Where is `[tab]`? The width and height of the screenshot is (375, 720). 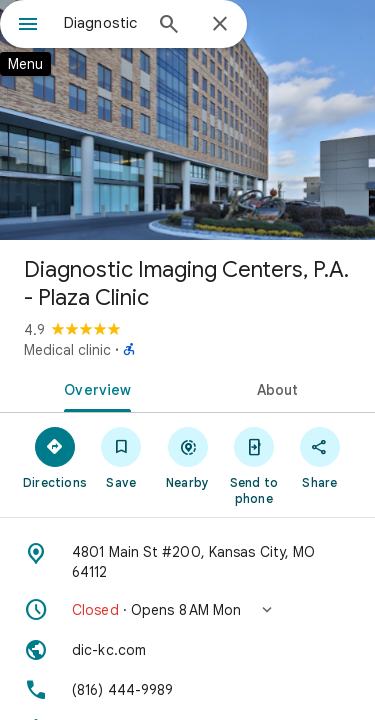
[tab] is located at coordinates (94, 388).